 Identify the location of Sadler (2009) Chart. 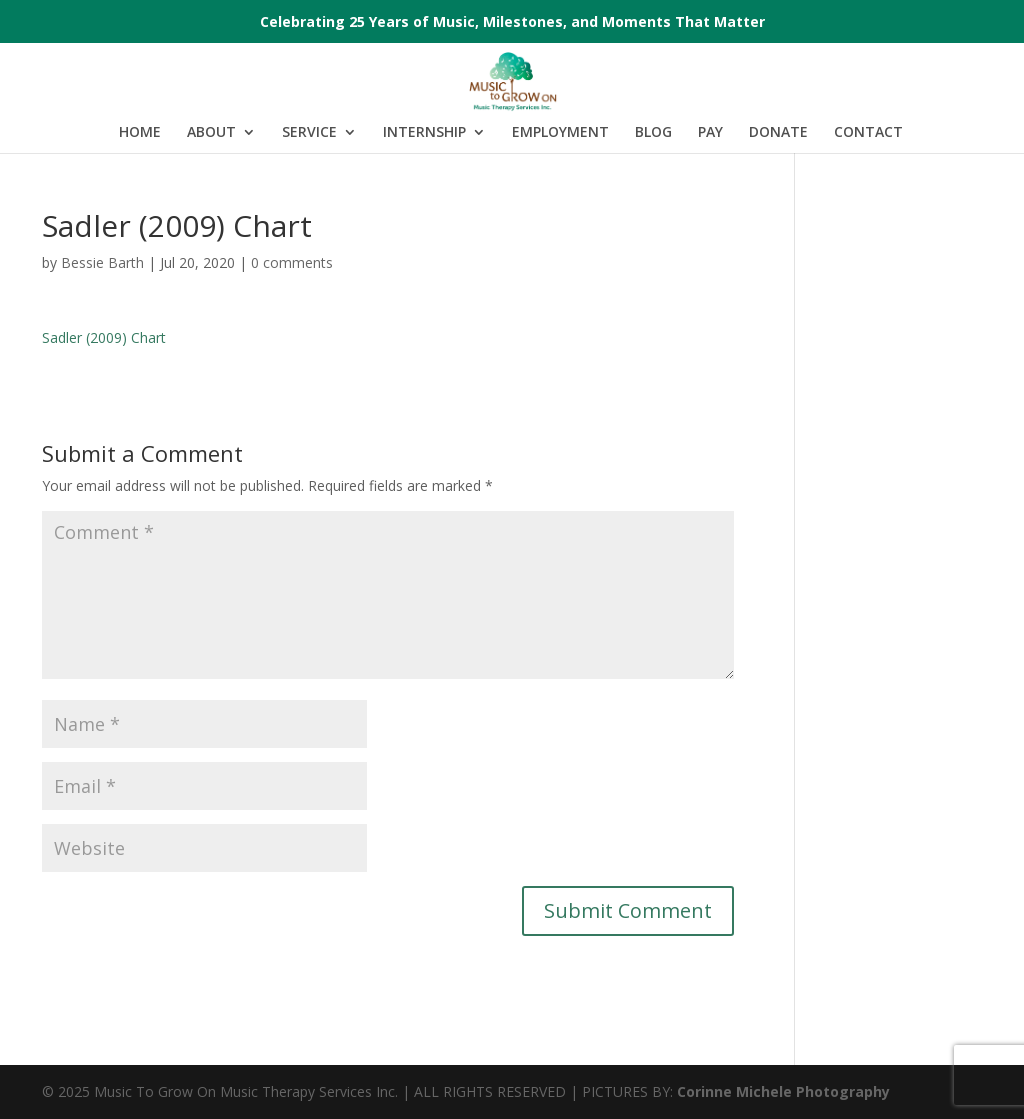
(104, 337).